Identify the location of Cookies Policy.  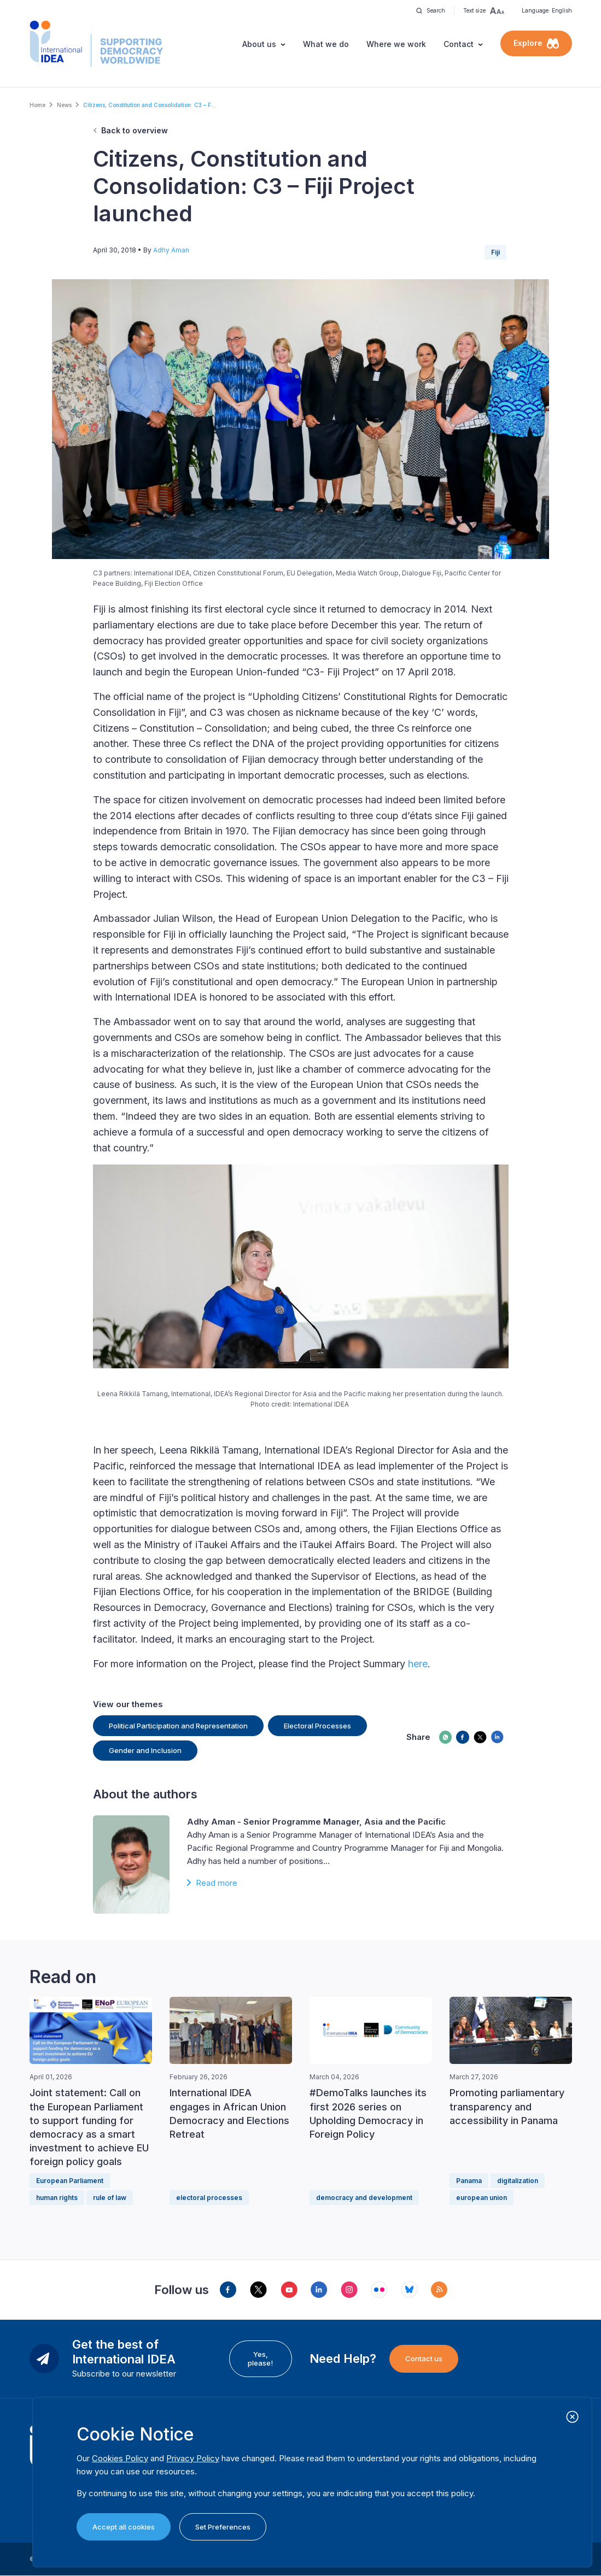
(120, 2458).